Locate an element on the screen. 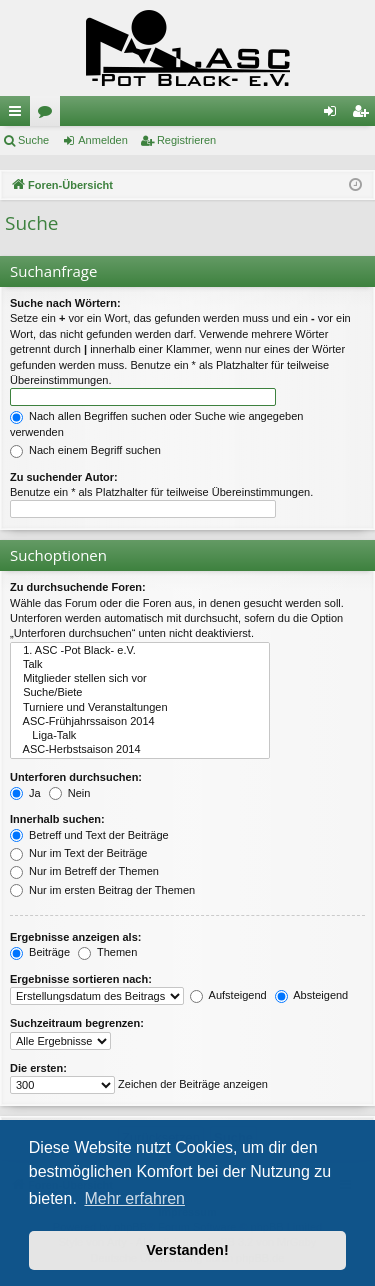 The width and height of the screenshot is (375, 1286). Anmelden [menuitem] is located at coordinates (334, 115).